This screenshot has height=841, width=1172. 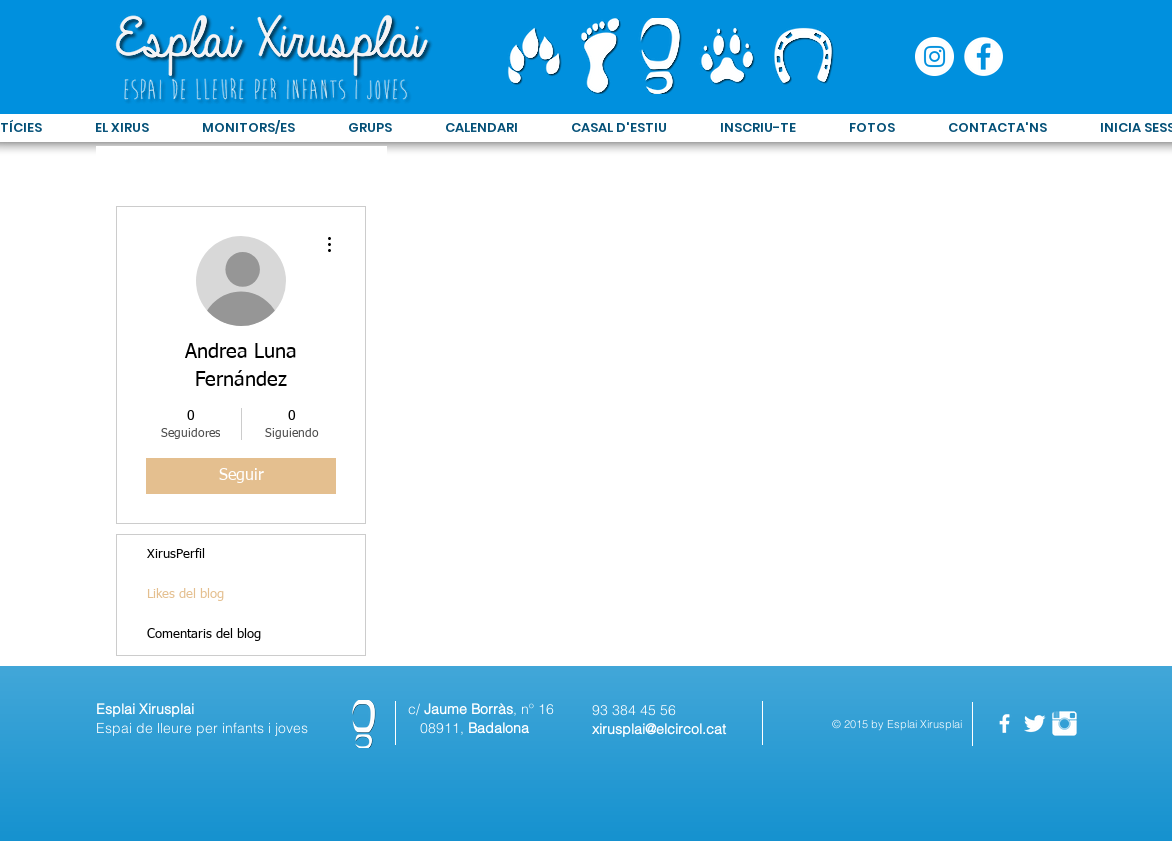 What do you see at coordinates (204, 634) in the screenshot?
I see `Comentaris del blog` at bounding box center [204, 634].